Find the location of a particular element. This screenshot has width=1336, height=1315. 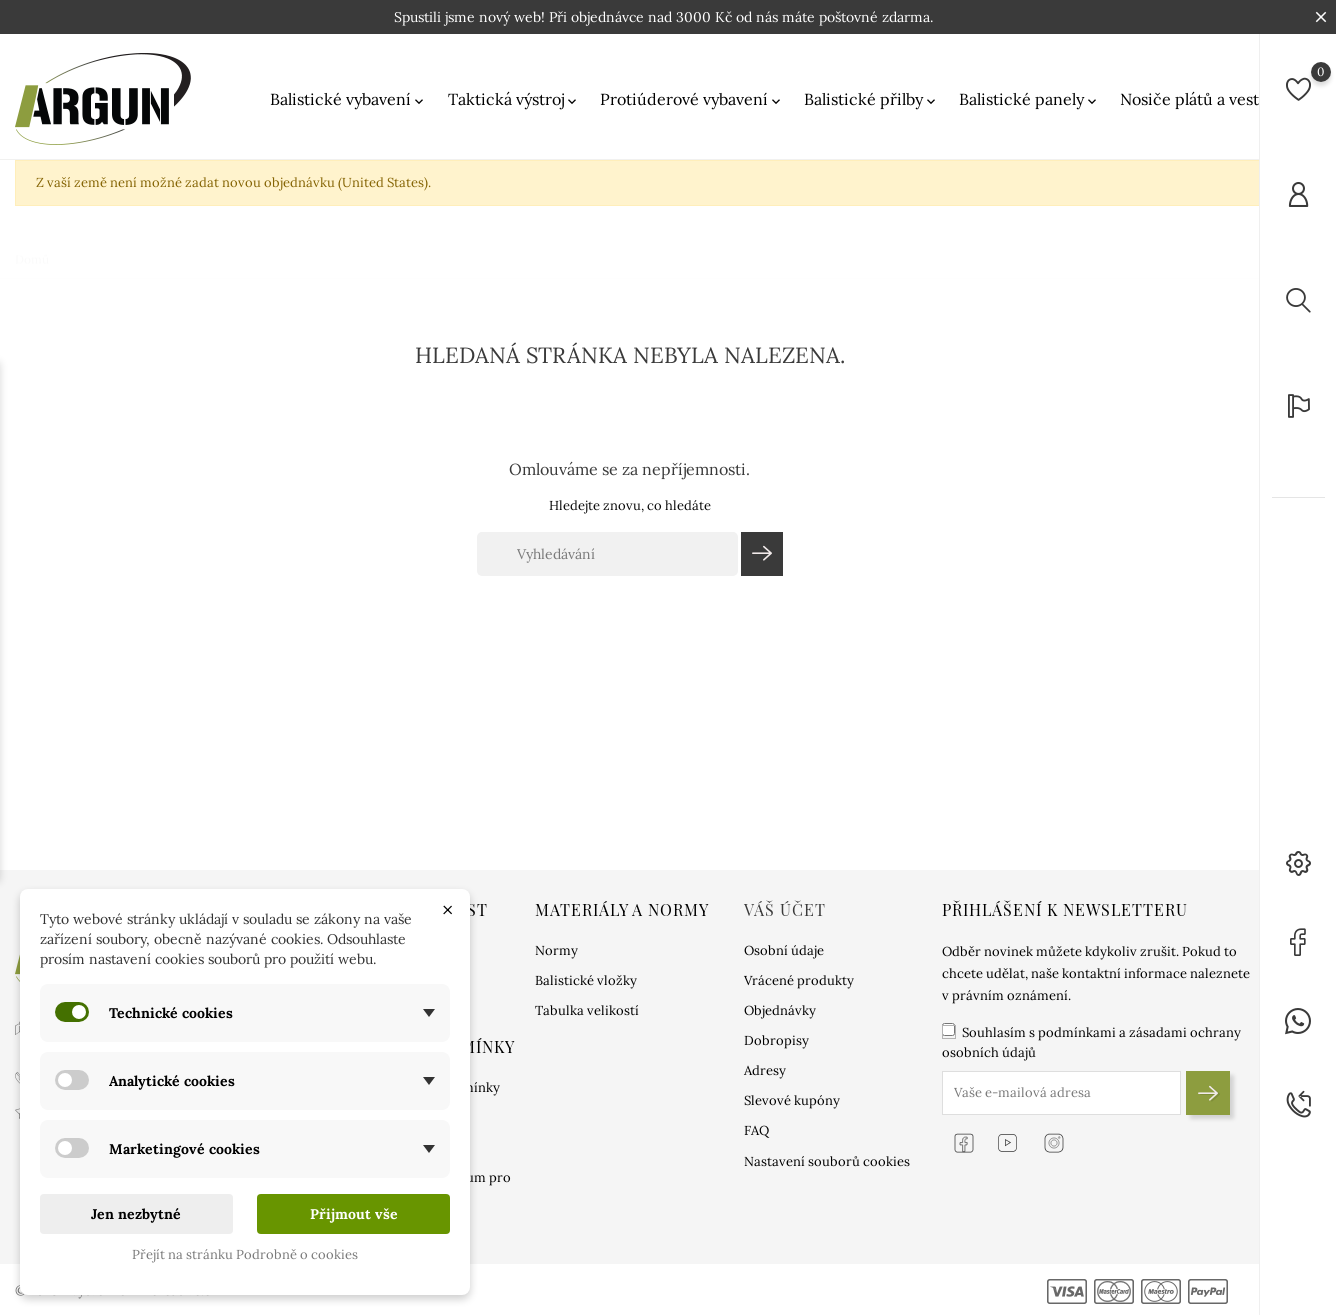

Váš účet is located at coordinates (785, 909).